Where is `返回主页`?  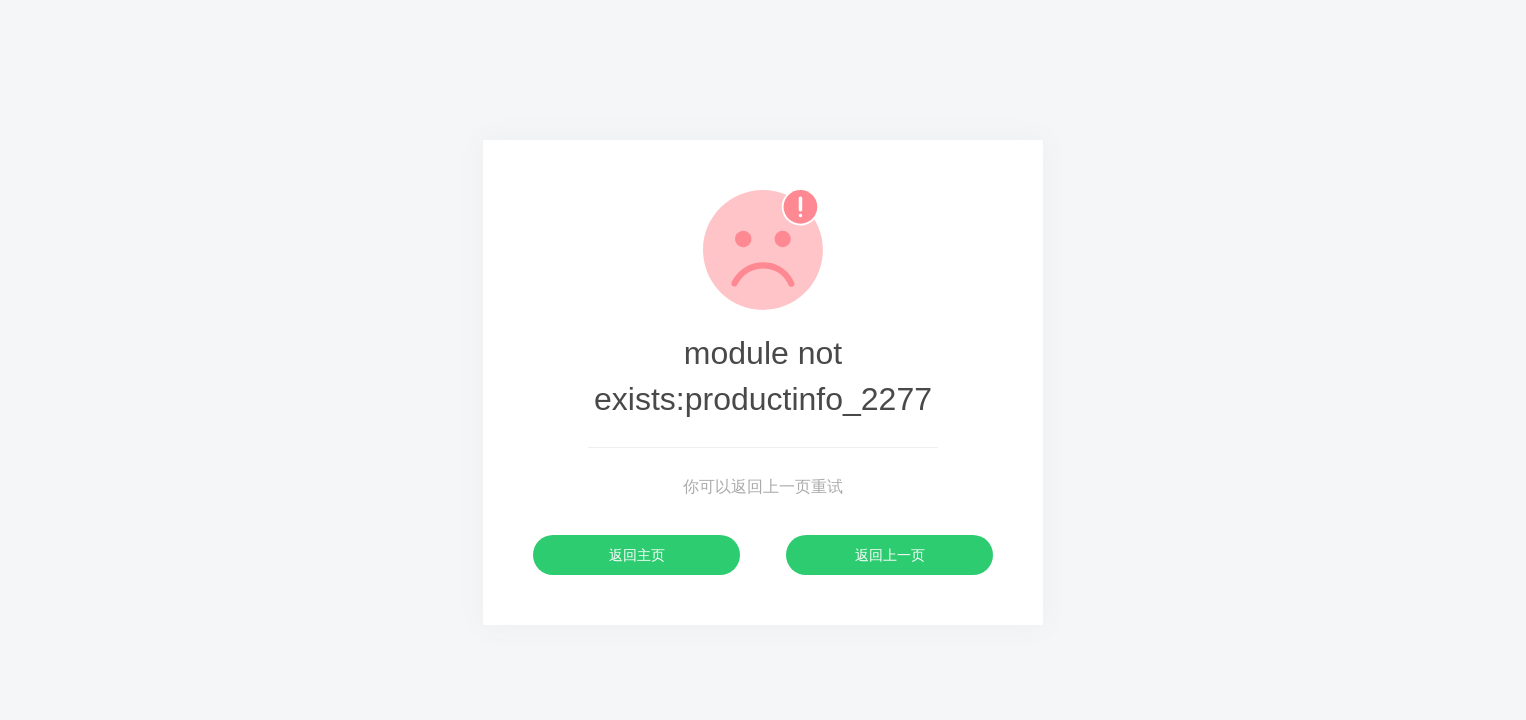
返回主页 is located at coordinates (637, 555).